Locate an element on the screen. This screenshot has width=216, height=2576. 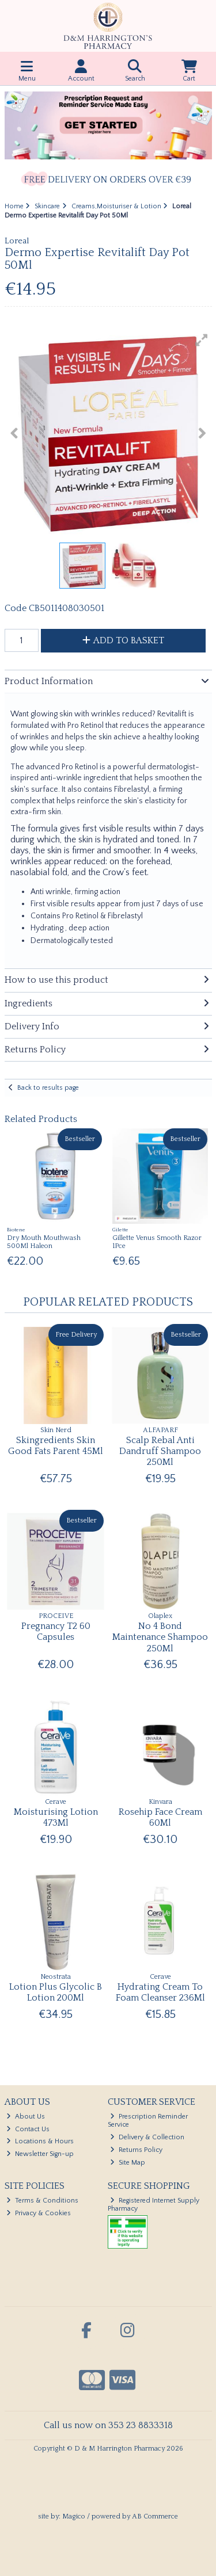
No 4 Bond Maintenance Shampoo 250Ml is located at coordinates (160, 1637).